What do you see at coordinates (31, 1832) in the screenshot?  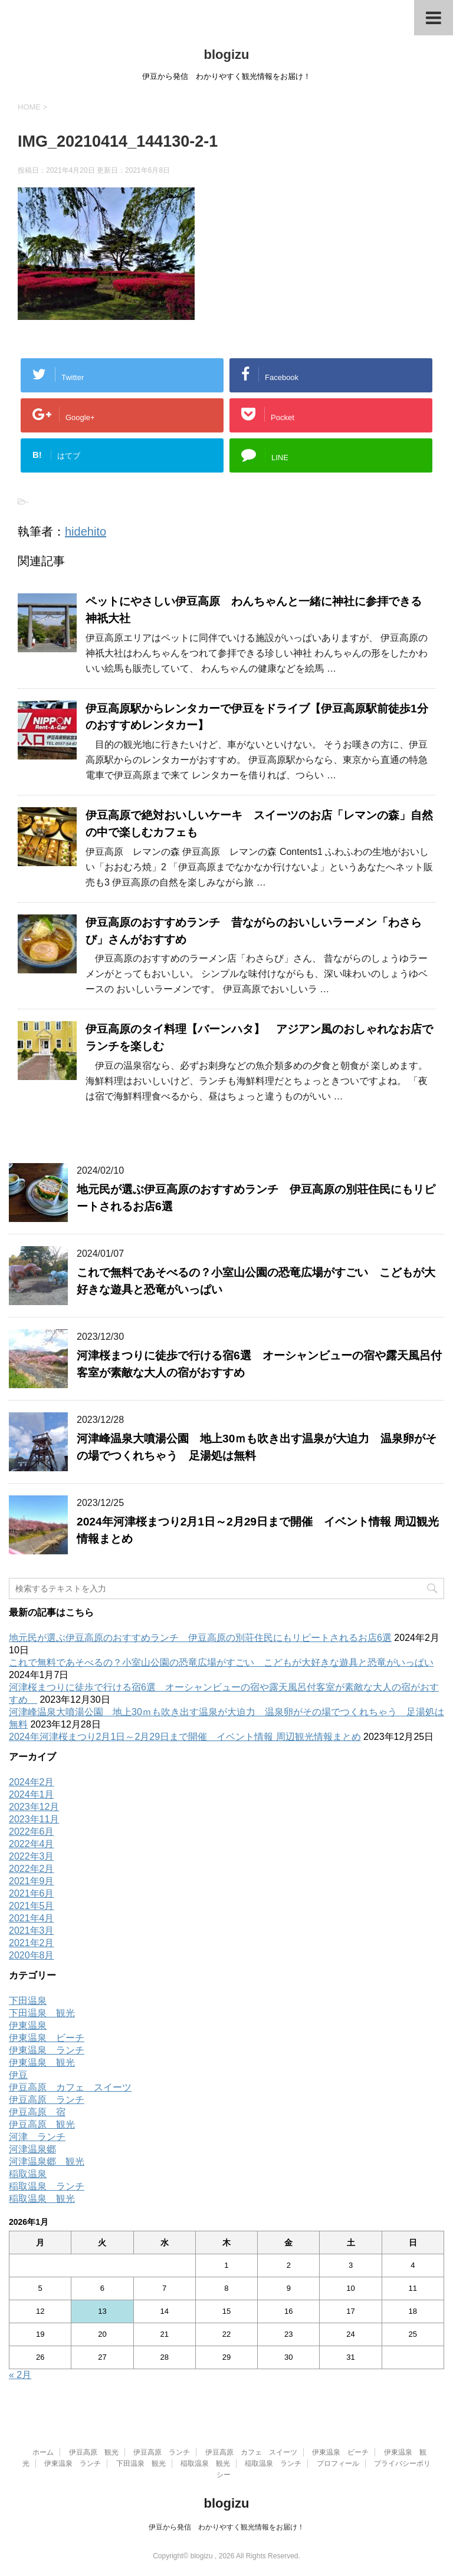 I see `2022年6月` at bounding box center [31, 1832].